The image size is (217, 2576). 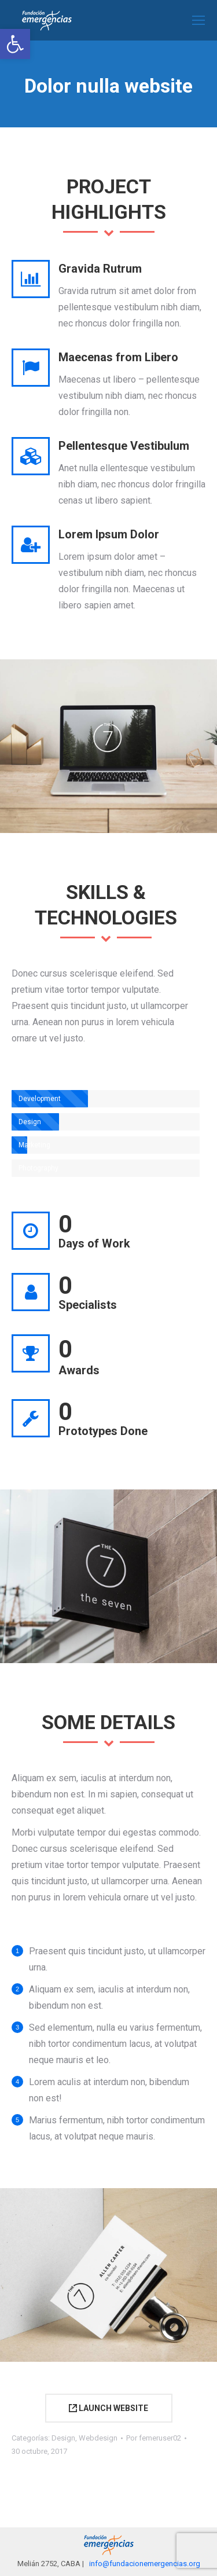 What do you see at coordinates (198, 20) in the screenshot?
I see `[Mobile menu icon]` at bounding box center [198, 20].